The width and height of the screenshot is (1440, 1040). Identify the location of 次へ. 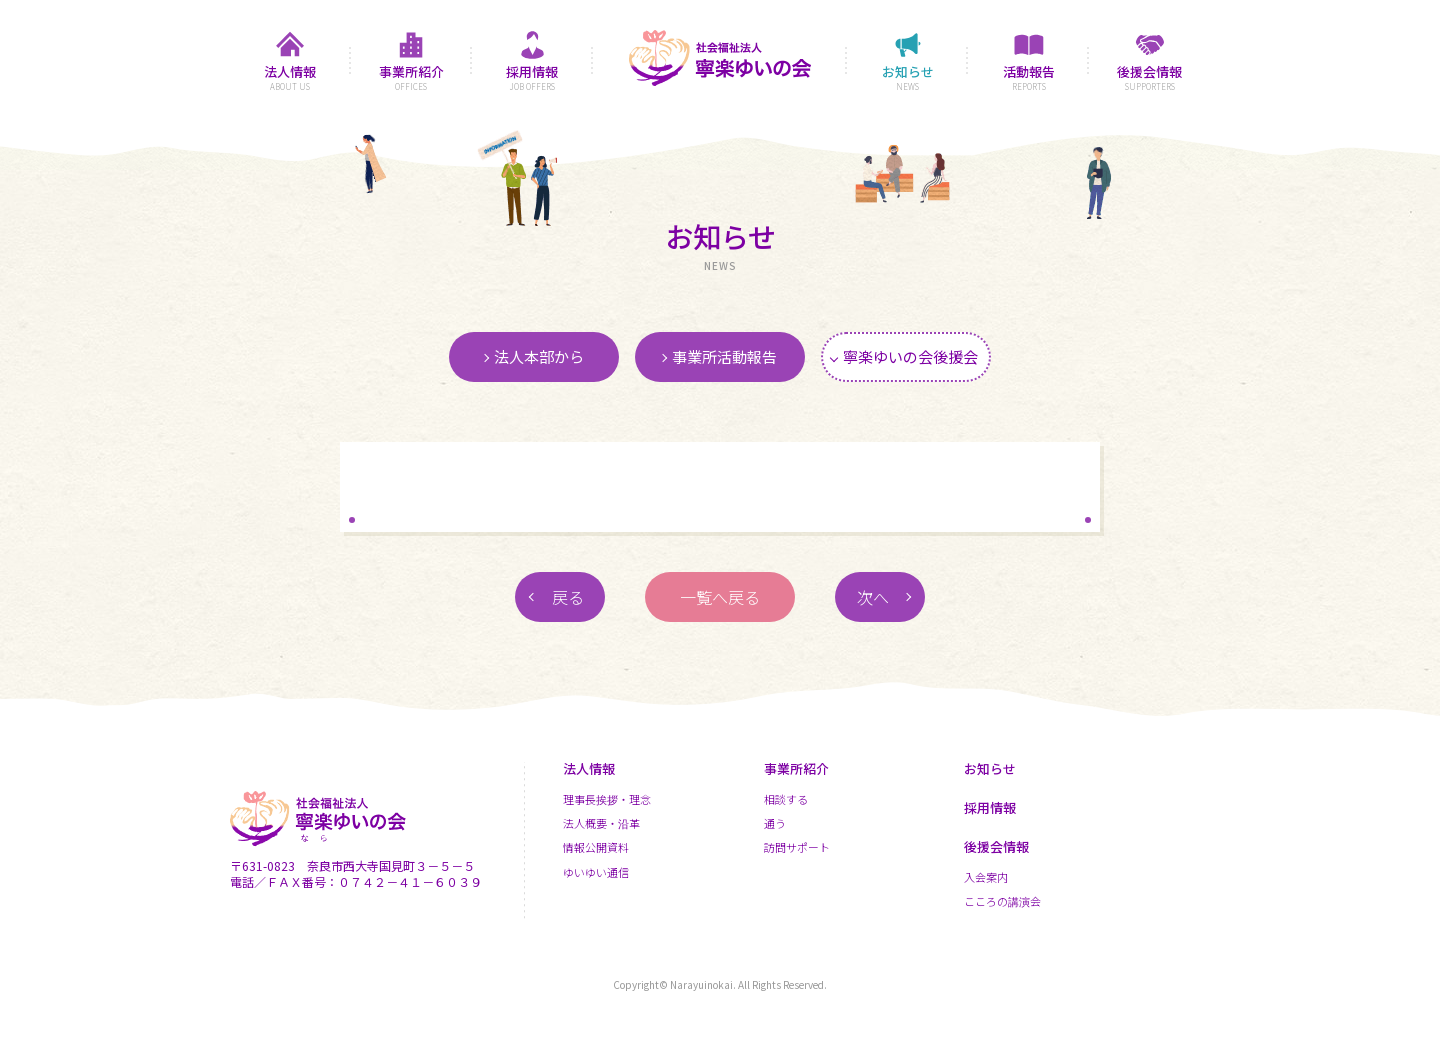
(873, 597).